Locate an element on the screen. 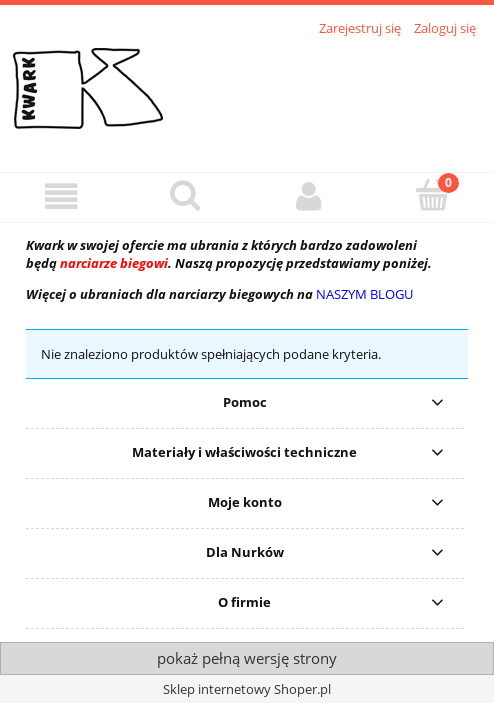  [Moje konto] is located at coordinates (309, 196).